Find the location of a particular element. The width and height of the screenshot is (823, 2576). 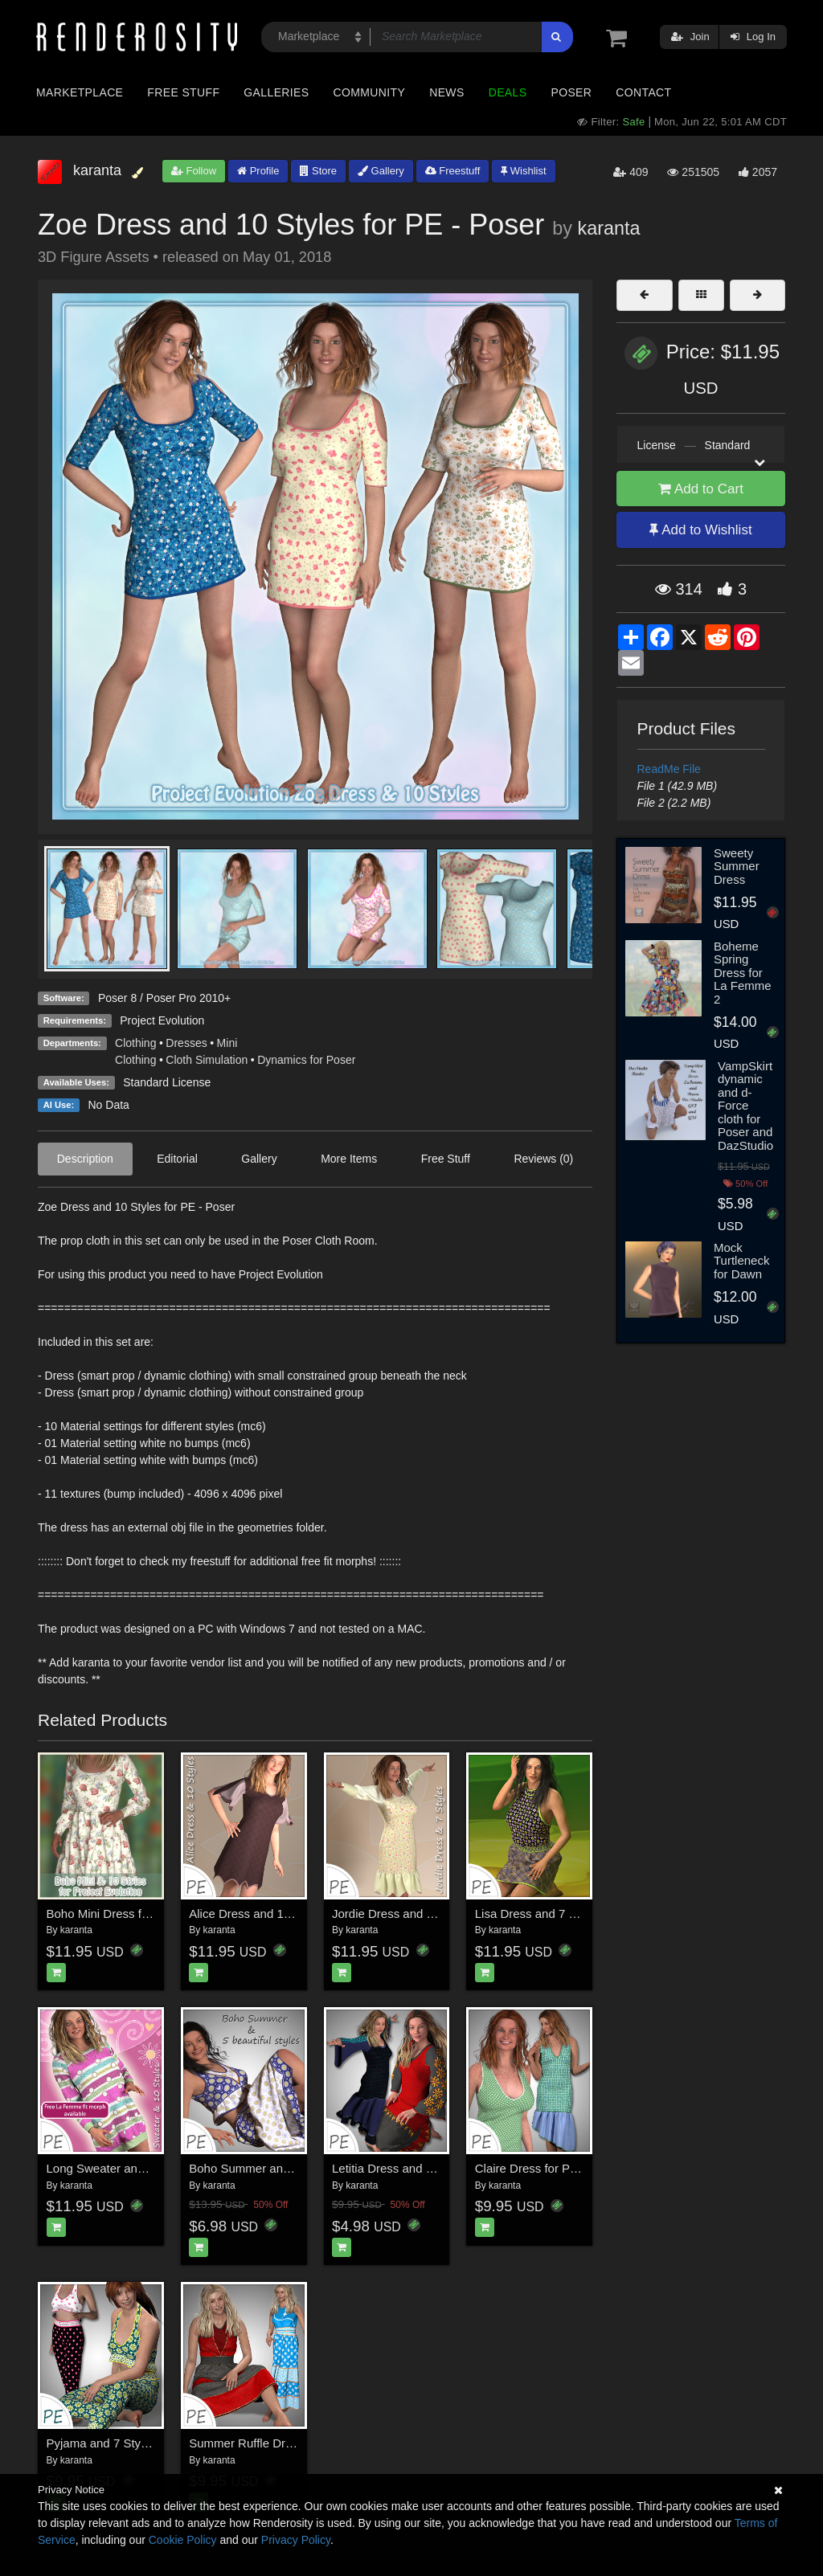

Boheme Spring Dress for La Femme 2 is located at coordinates (743, 972).